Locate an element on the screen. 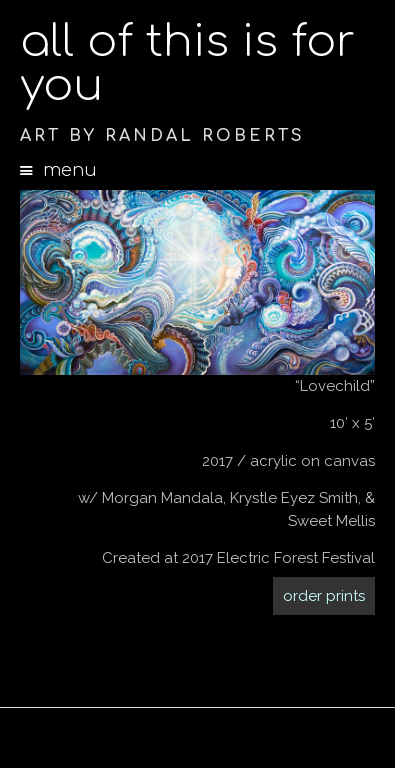 This screenshot has width=395, height=768. order prints is located at coordinates (324, 596).